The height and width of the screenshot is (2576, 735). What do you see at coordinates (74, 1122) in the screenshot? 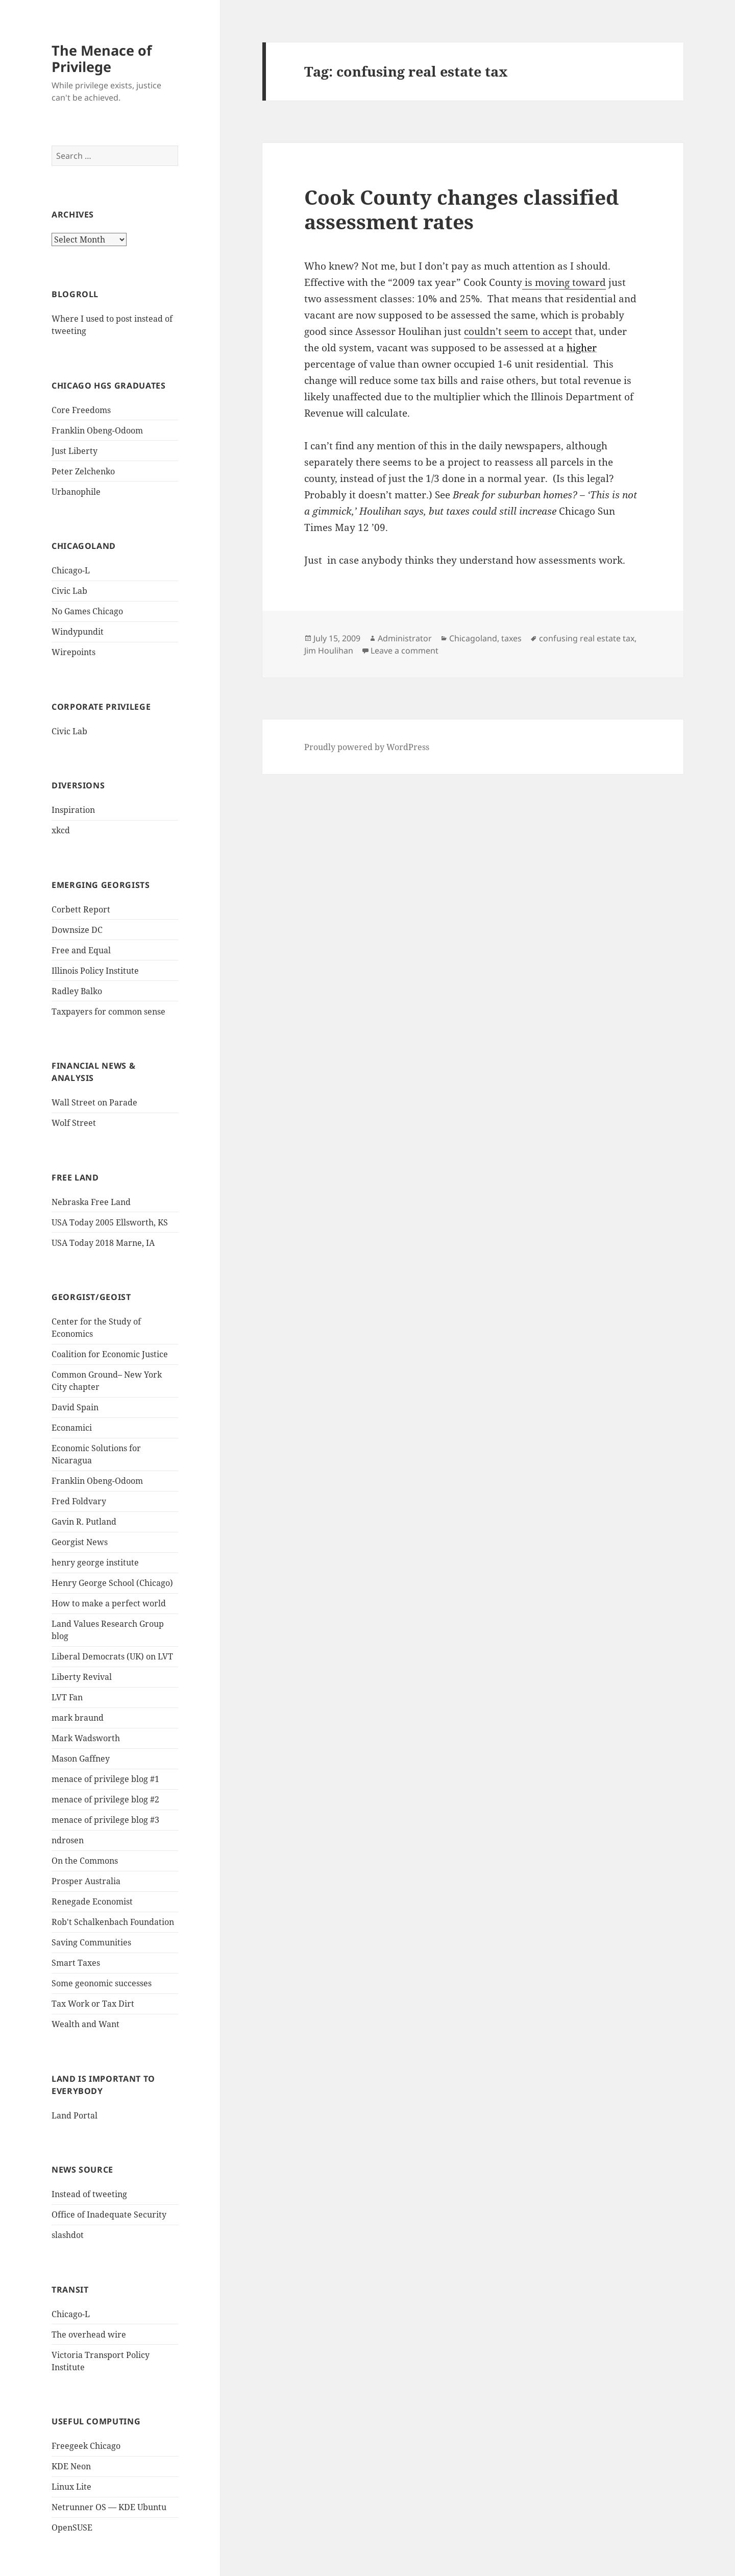
I see `Wolf Street` at bounding box center [74, 1122].